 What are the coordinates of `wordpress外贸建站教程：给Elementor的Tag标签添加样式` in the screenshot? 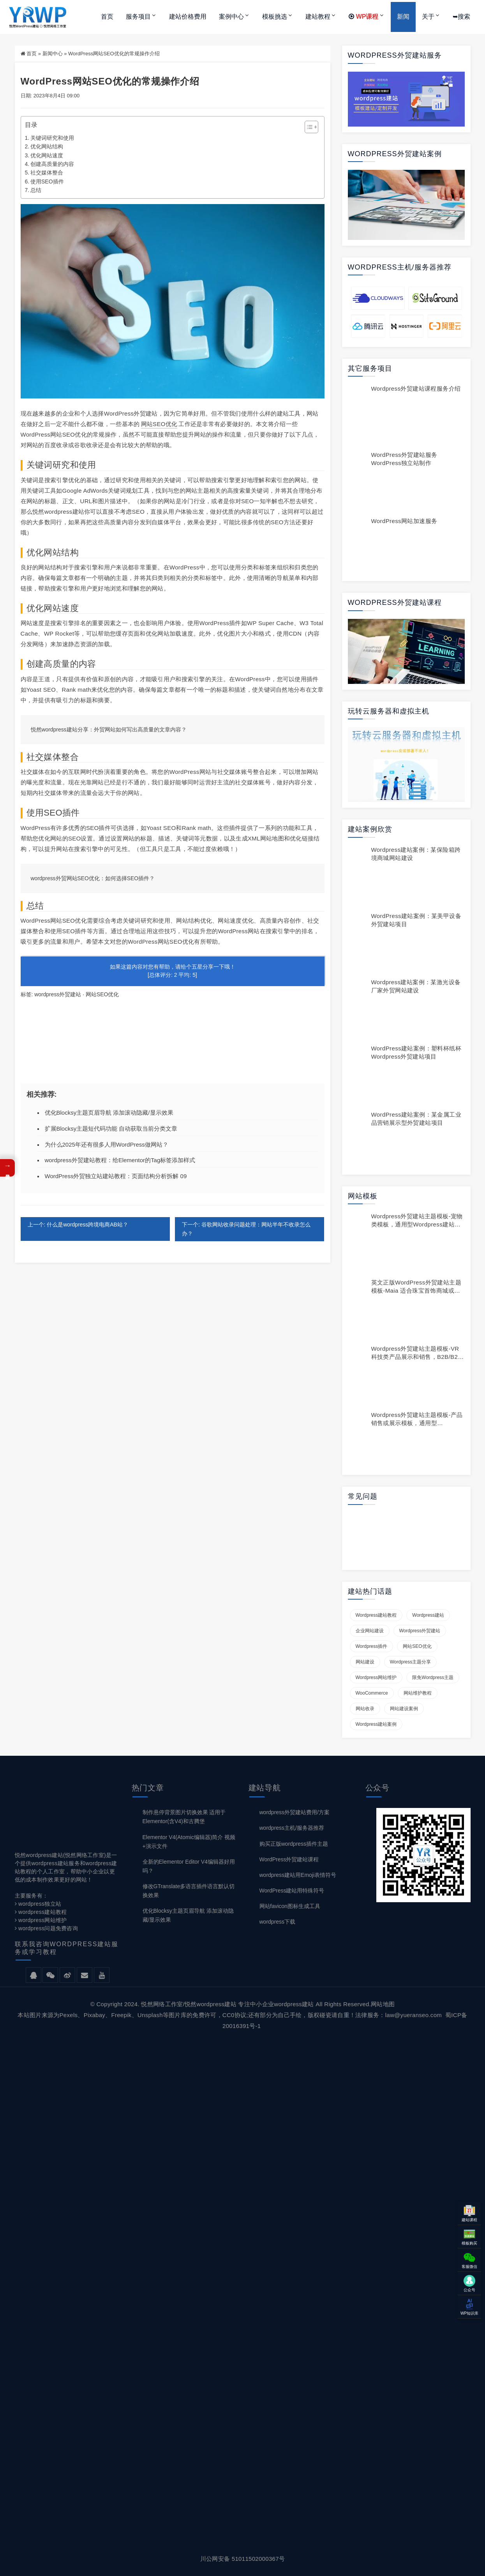 It's located at (120, 1160).